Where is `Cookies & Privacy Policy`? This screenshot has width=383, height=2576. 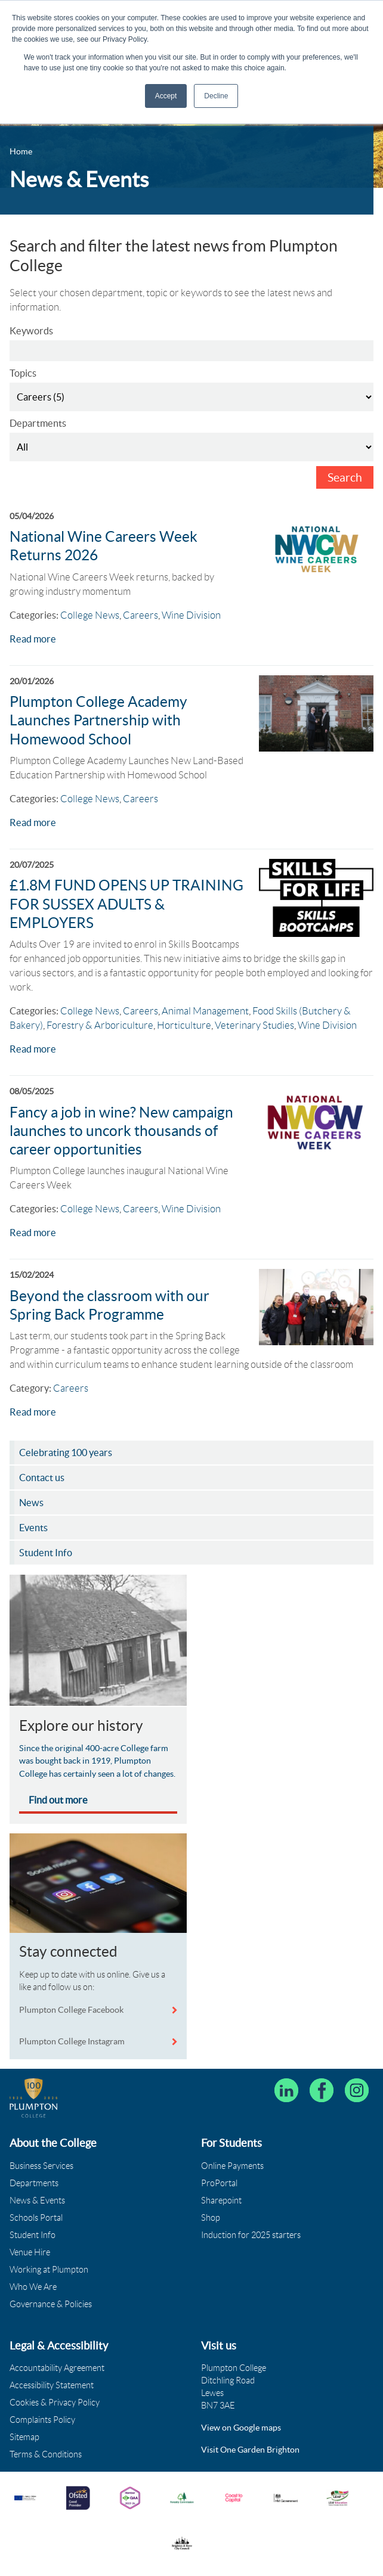
Cookies & Privacy Policy is located at coordinates (55, 2402).